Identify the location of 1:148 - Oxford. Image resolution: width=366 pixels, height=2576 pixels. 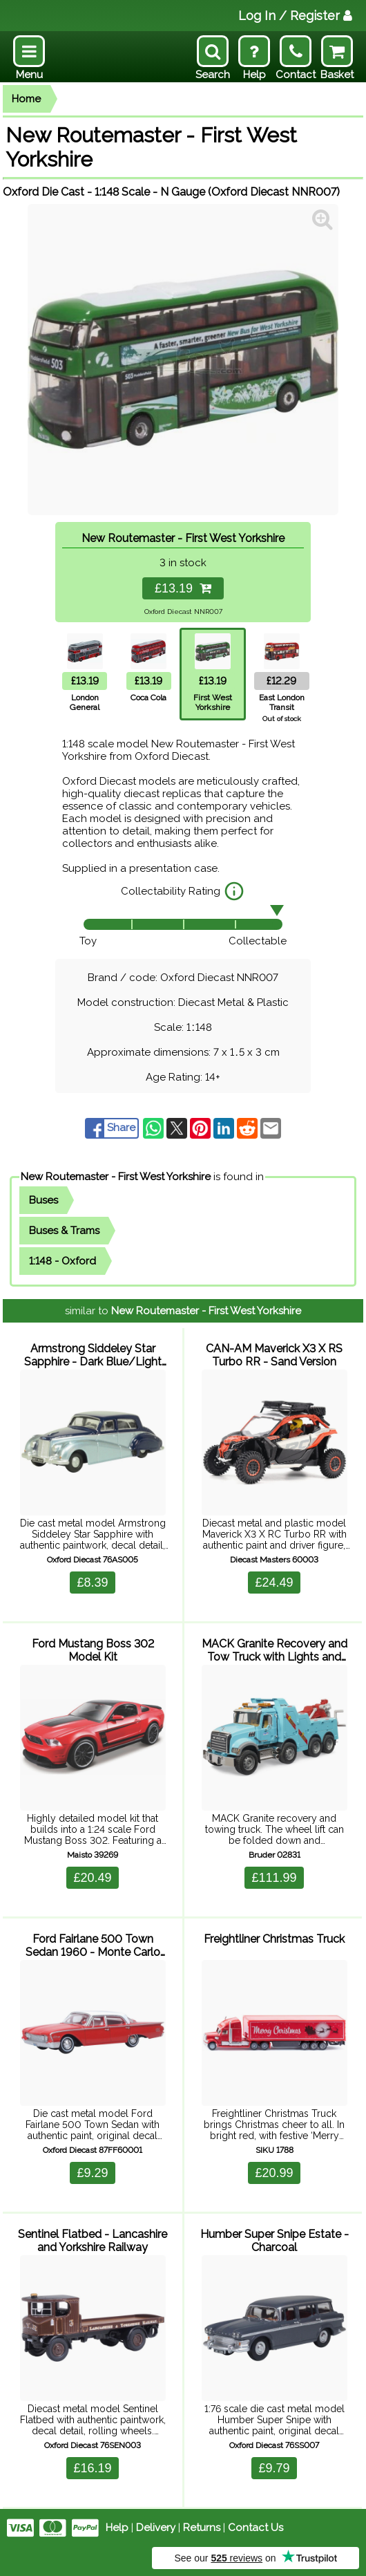
(62, 1261).